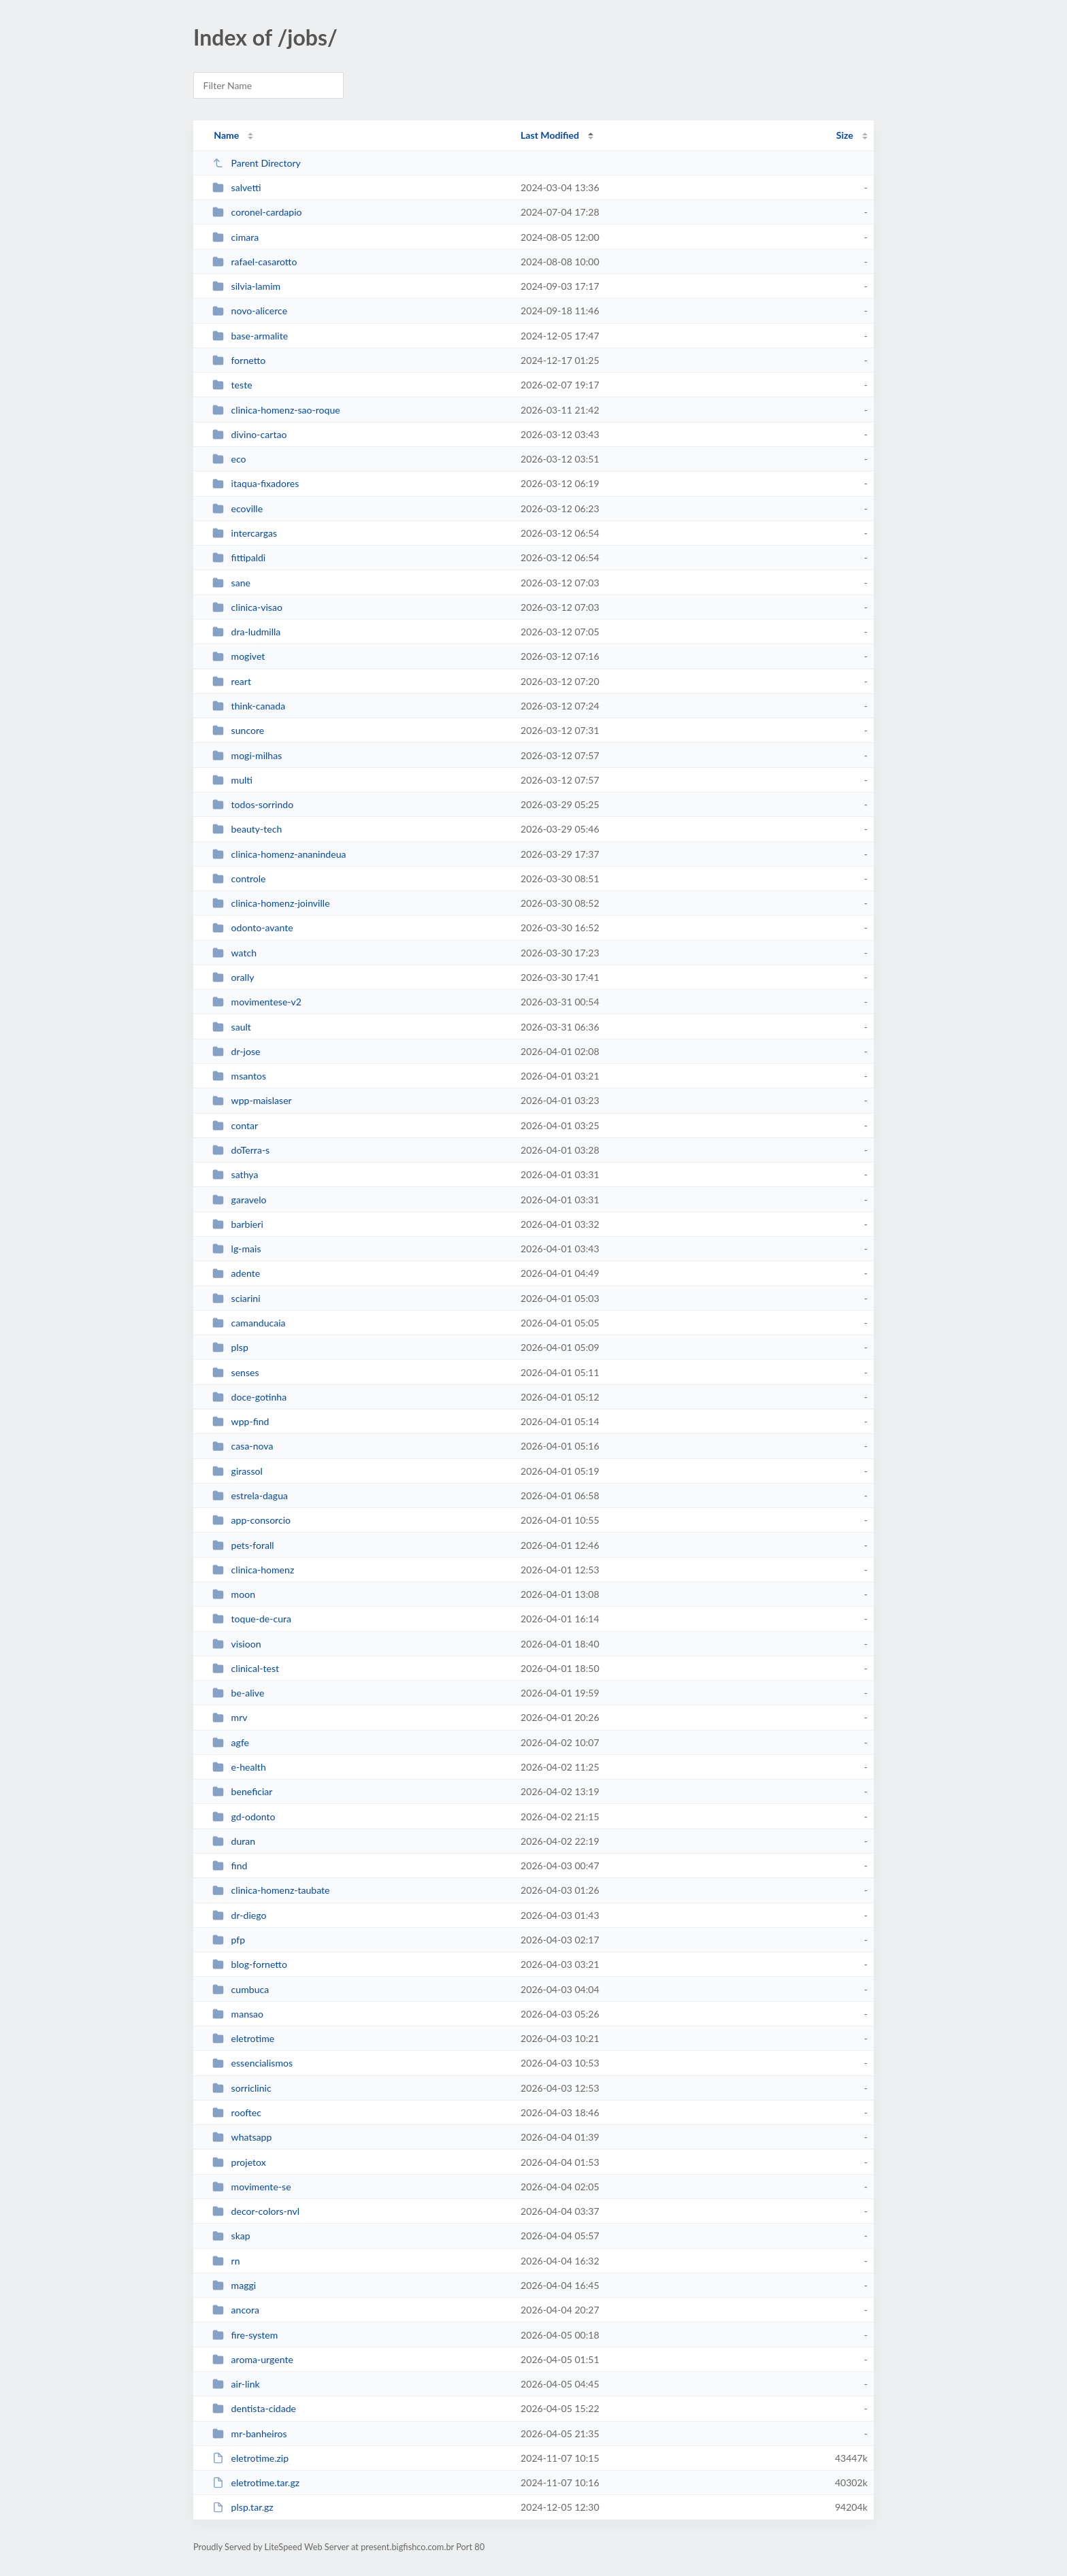 The height and width of the screenshot is (2576, 1067). What do you see at coordinates (240, 1150) in the screenshot?
I see `doTerra-s` at bounding box center [240, 1150].